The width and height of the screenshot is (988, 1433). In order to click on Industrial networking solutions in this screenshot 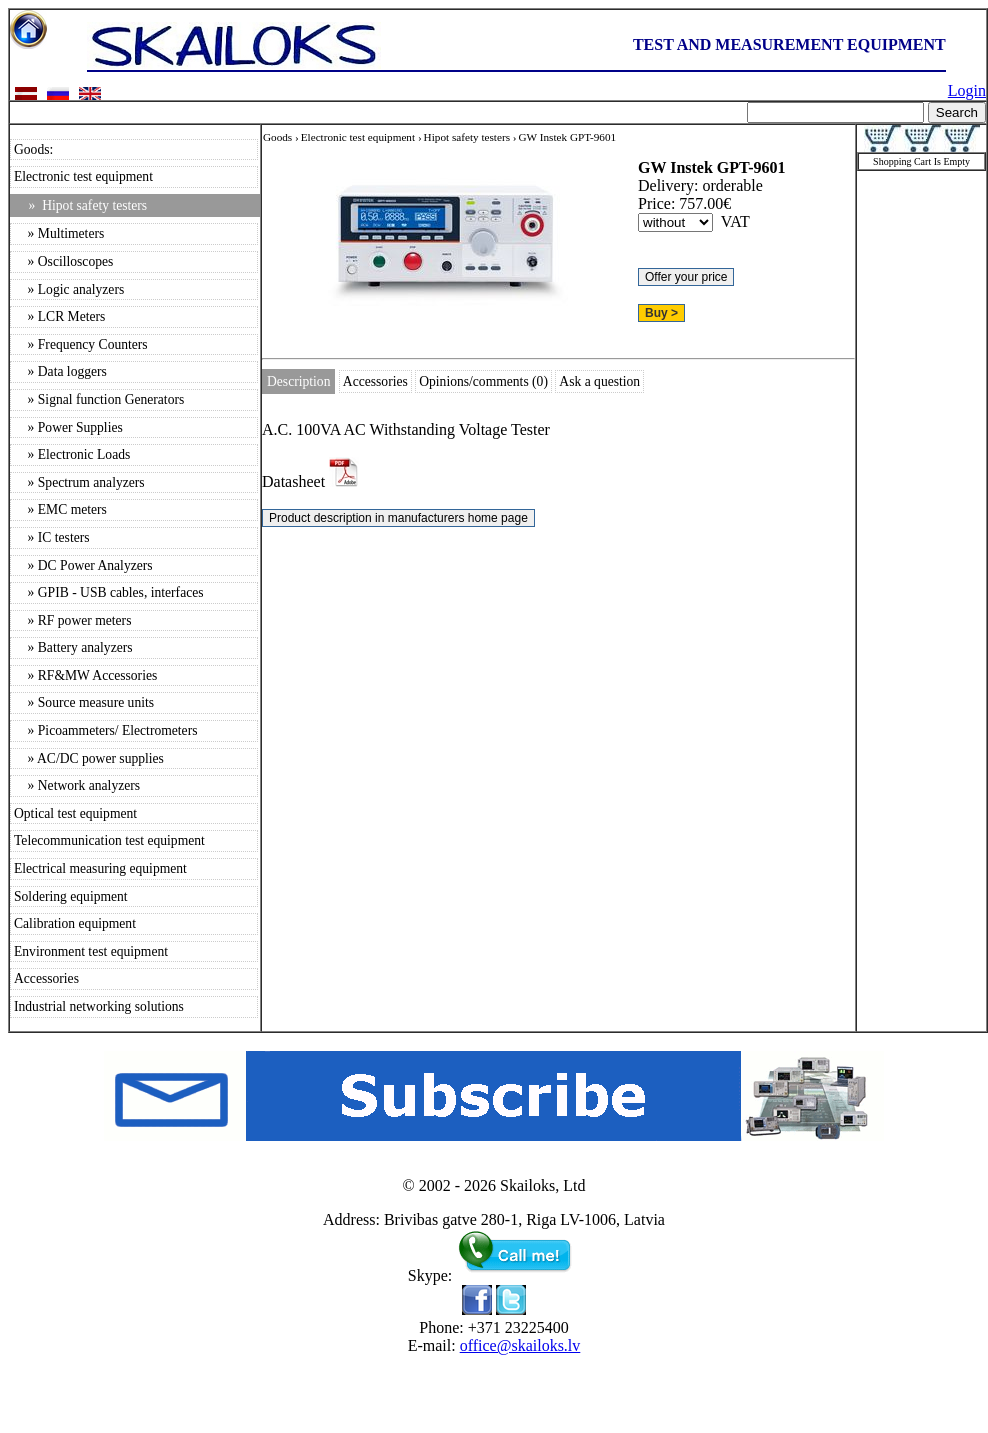, I will do `click(99, 1006)`.